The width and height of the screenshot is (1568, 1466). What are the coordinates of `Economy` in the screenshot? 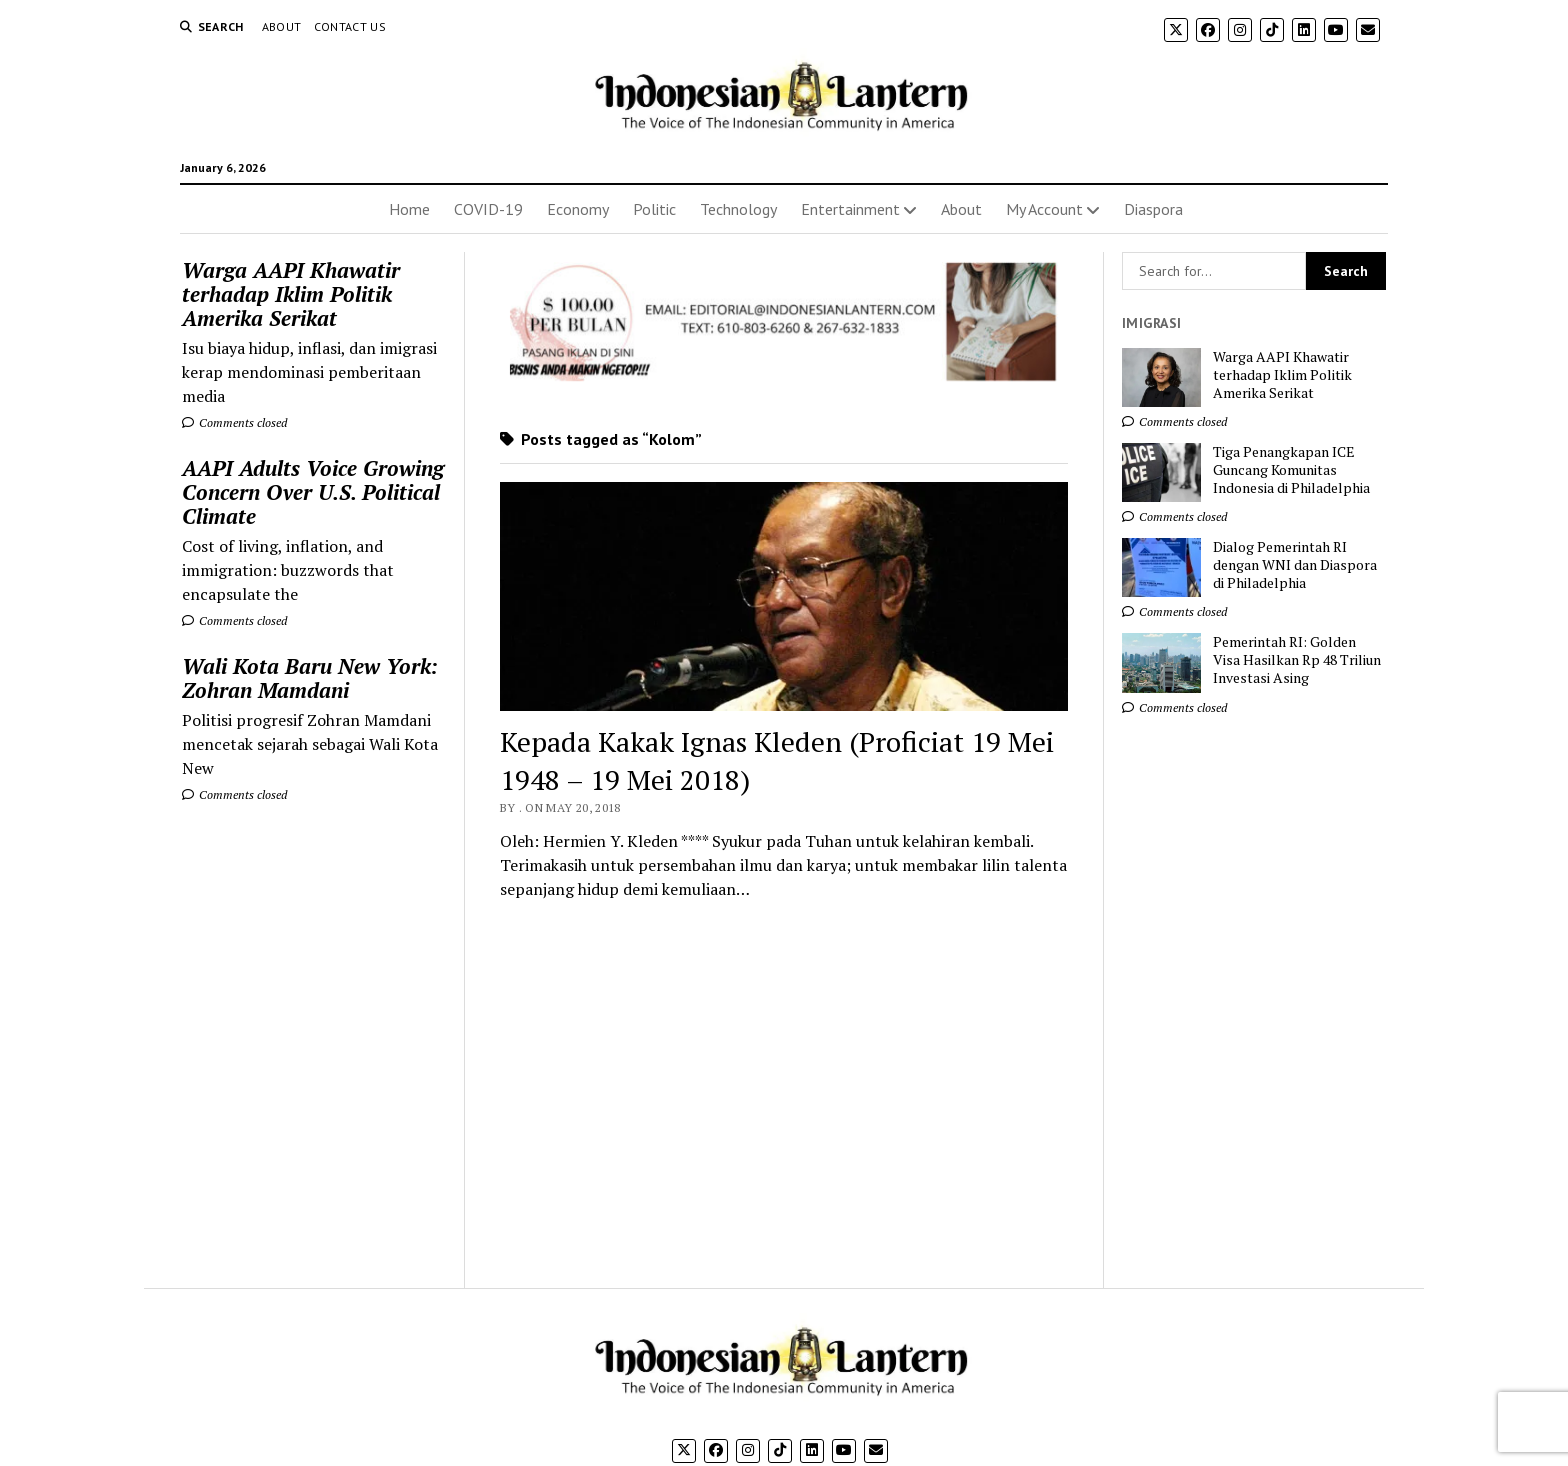 It's located at (578, 209).